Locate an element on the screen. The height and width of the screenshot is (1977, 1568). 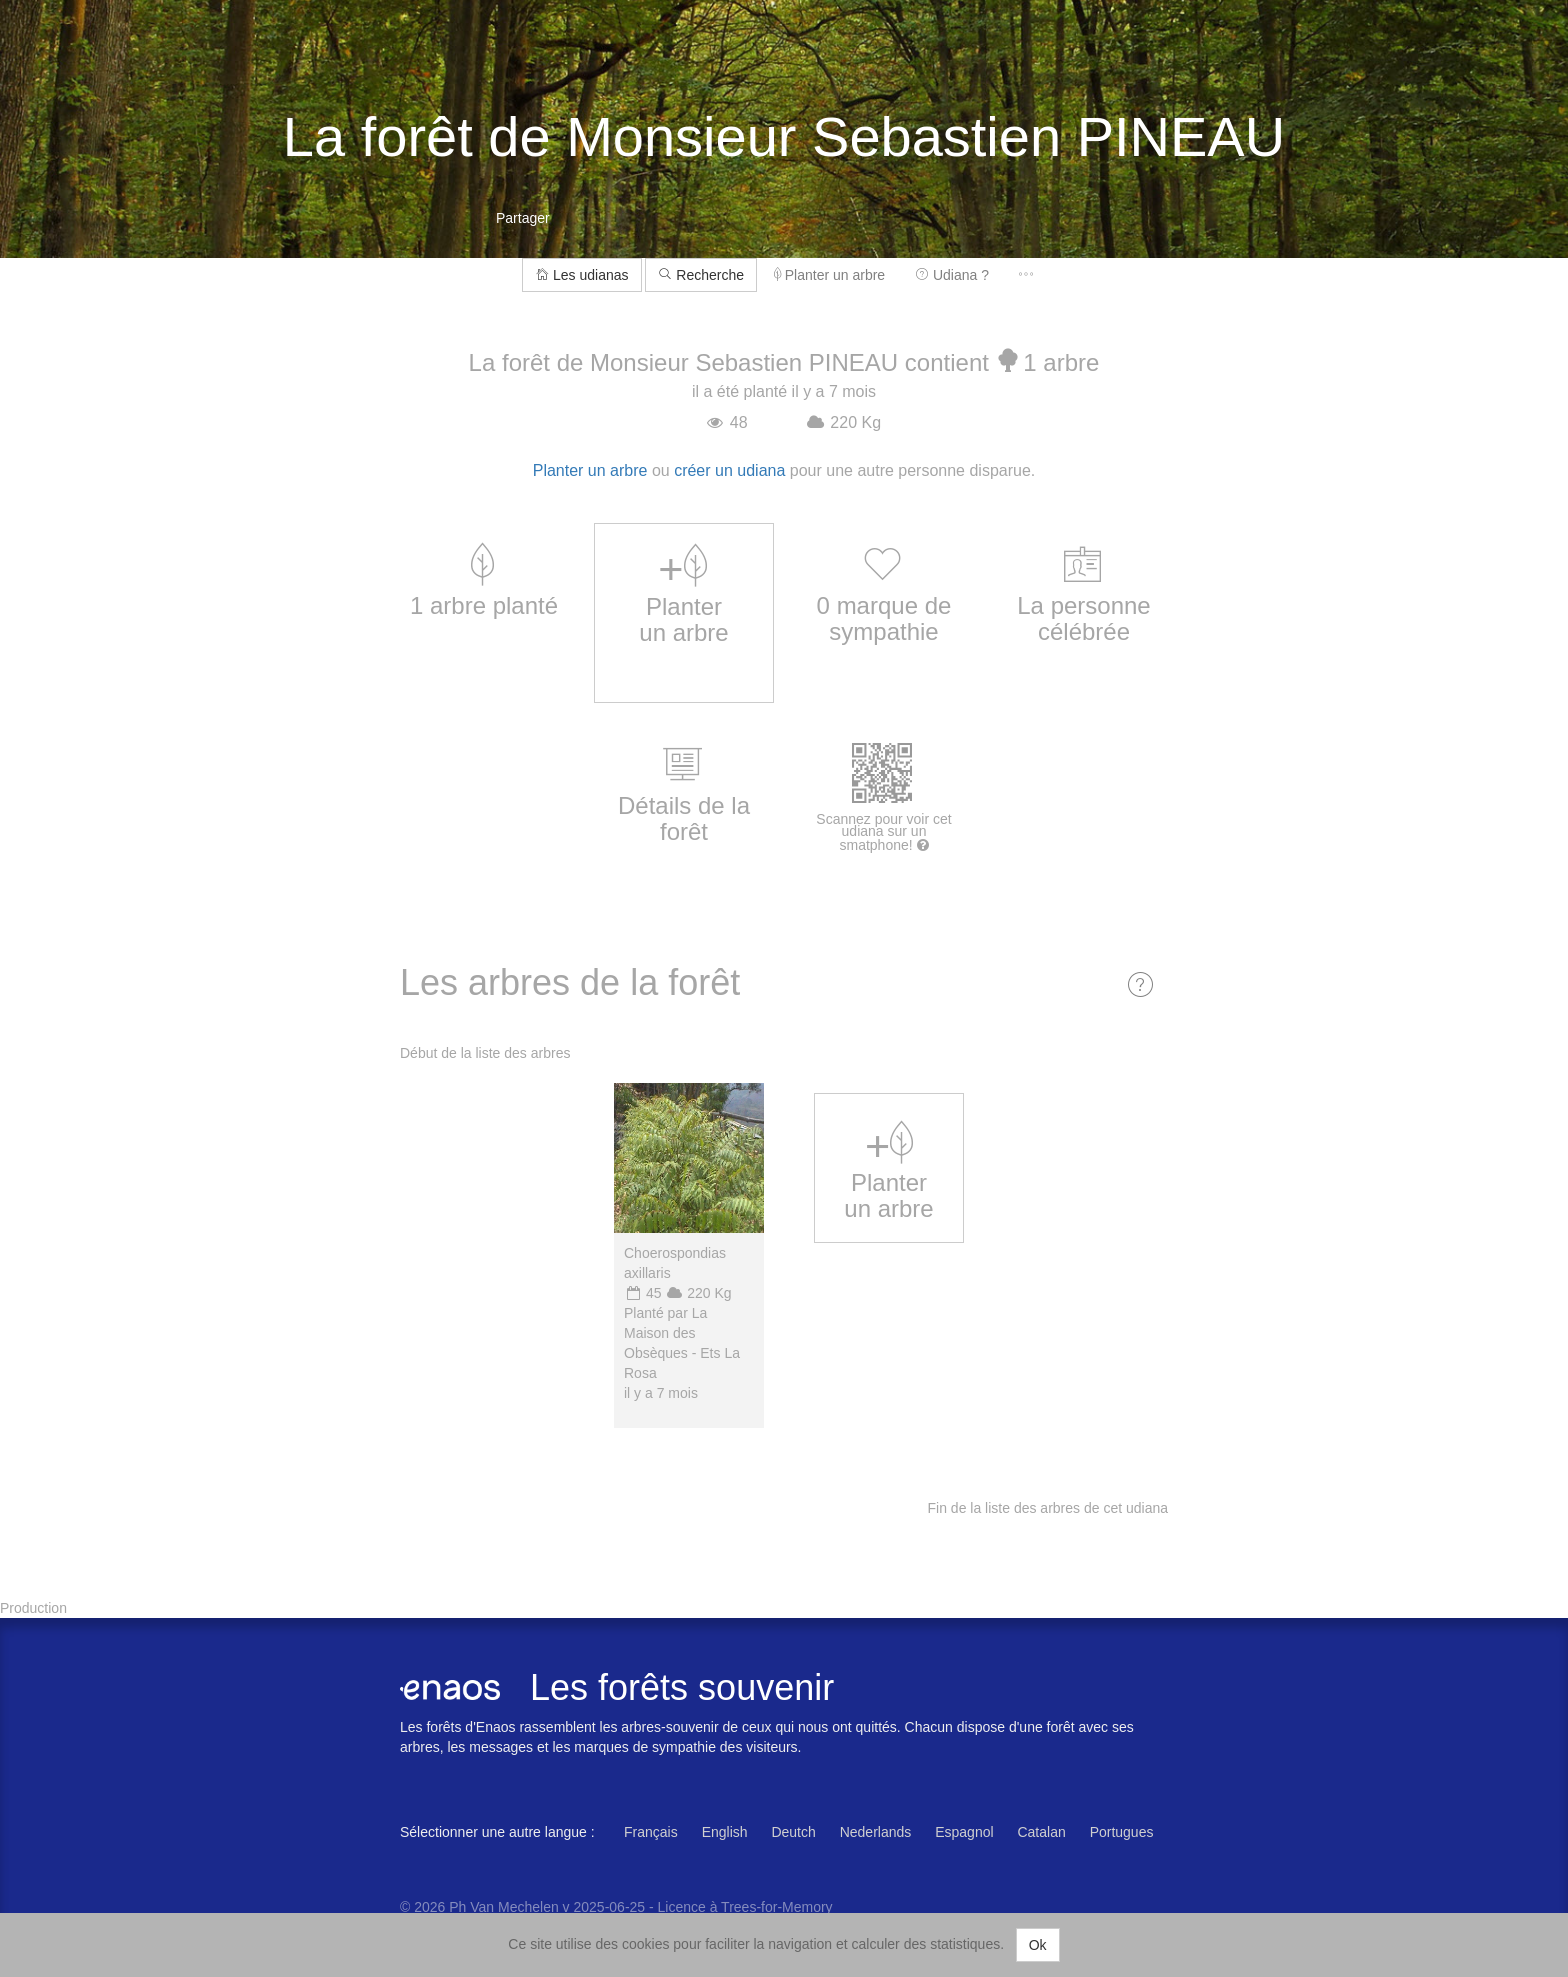
Recherche is located at coordinates (701, 275).